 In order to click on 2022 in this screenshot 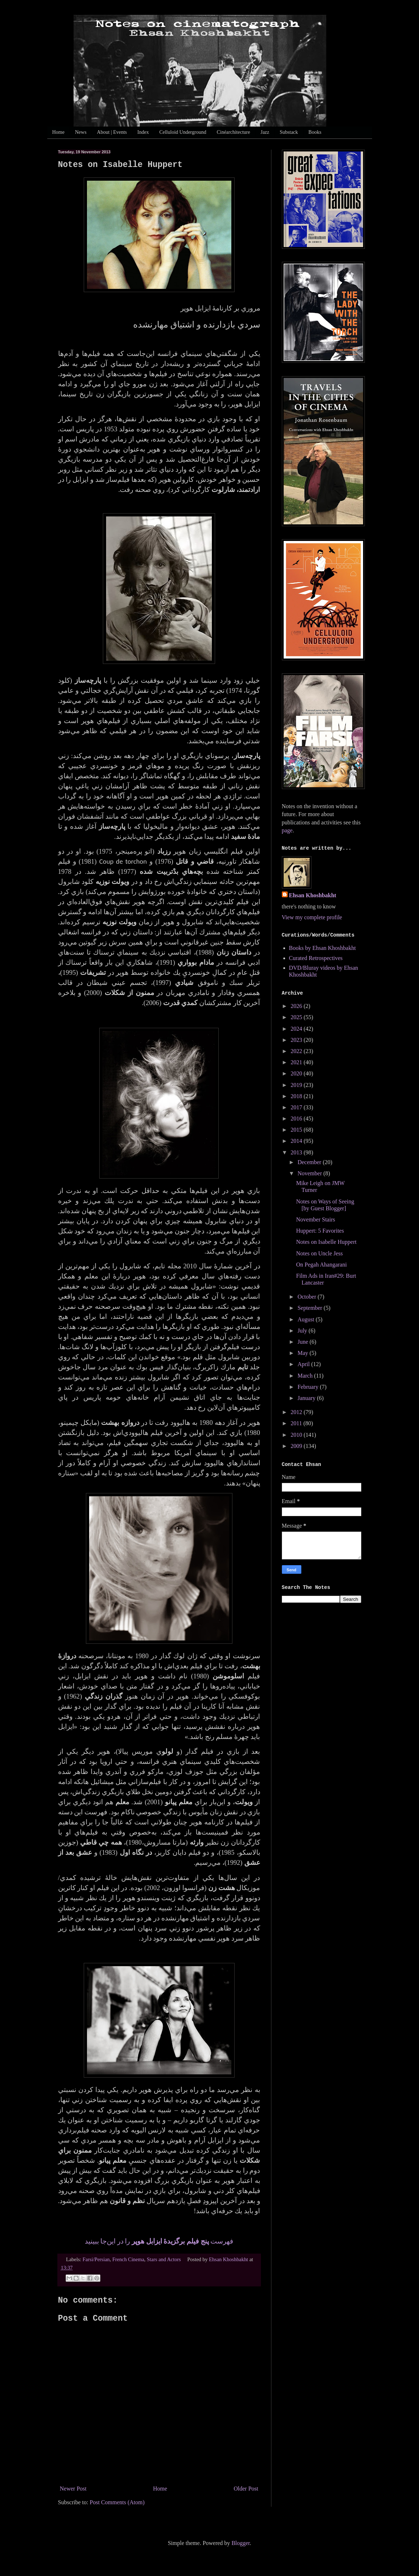, I will do `click(297, 1051)`.